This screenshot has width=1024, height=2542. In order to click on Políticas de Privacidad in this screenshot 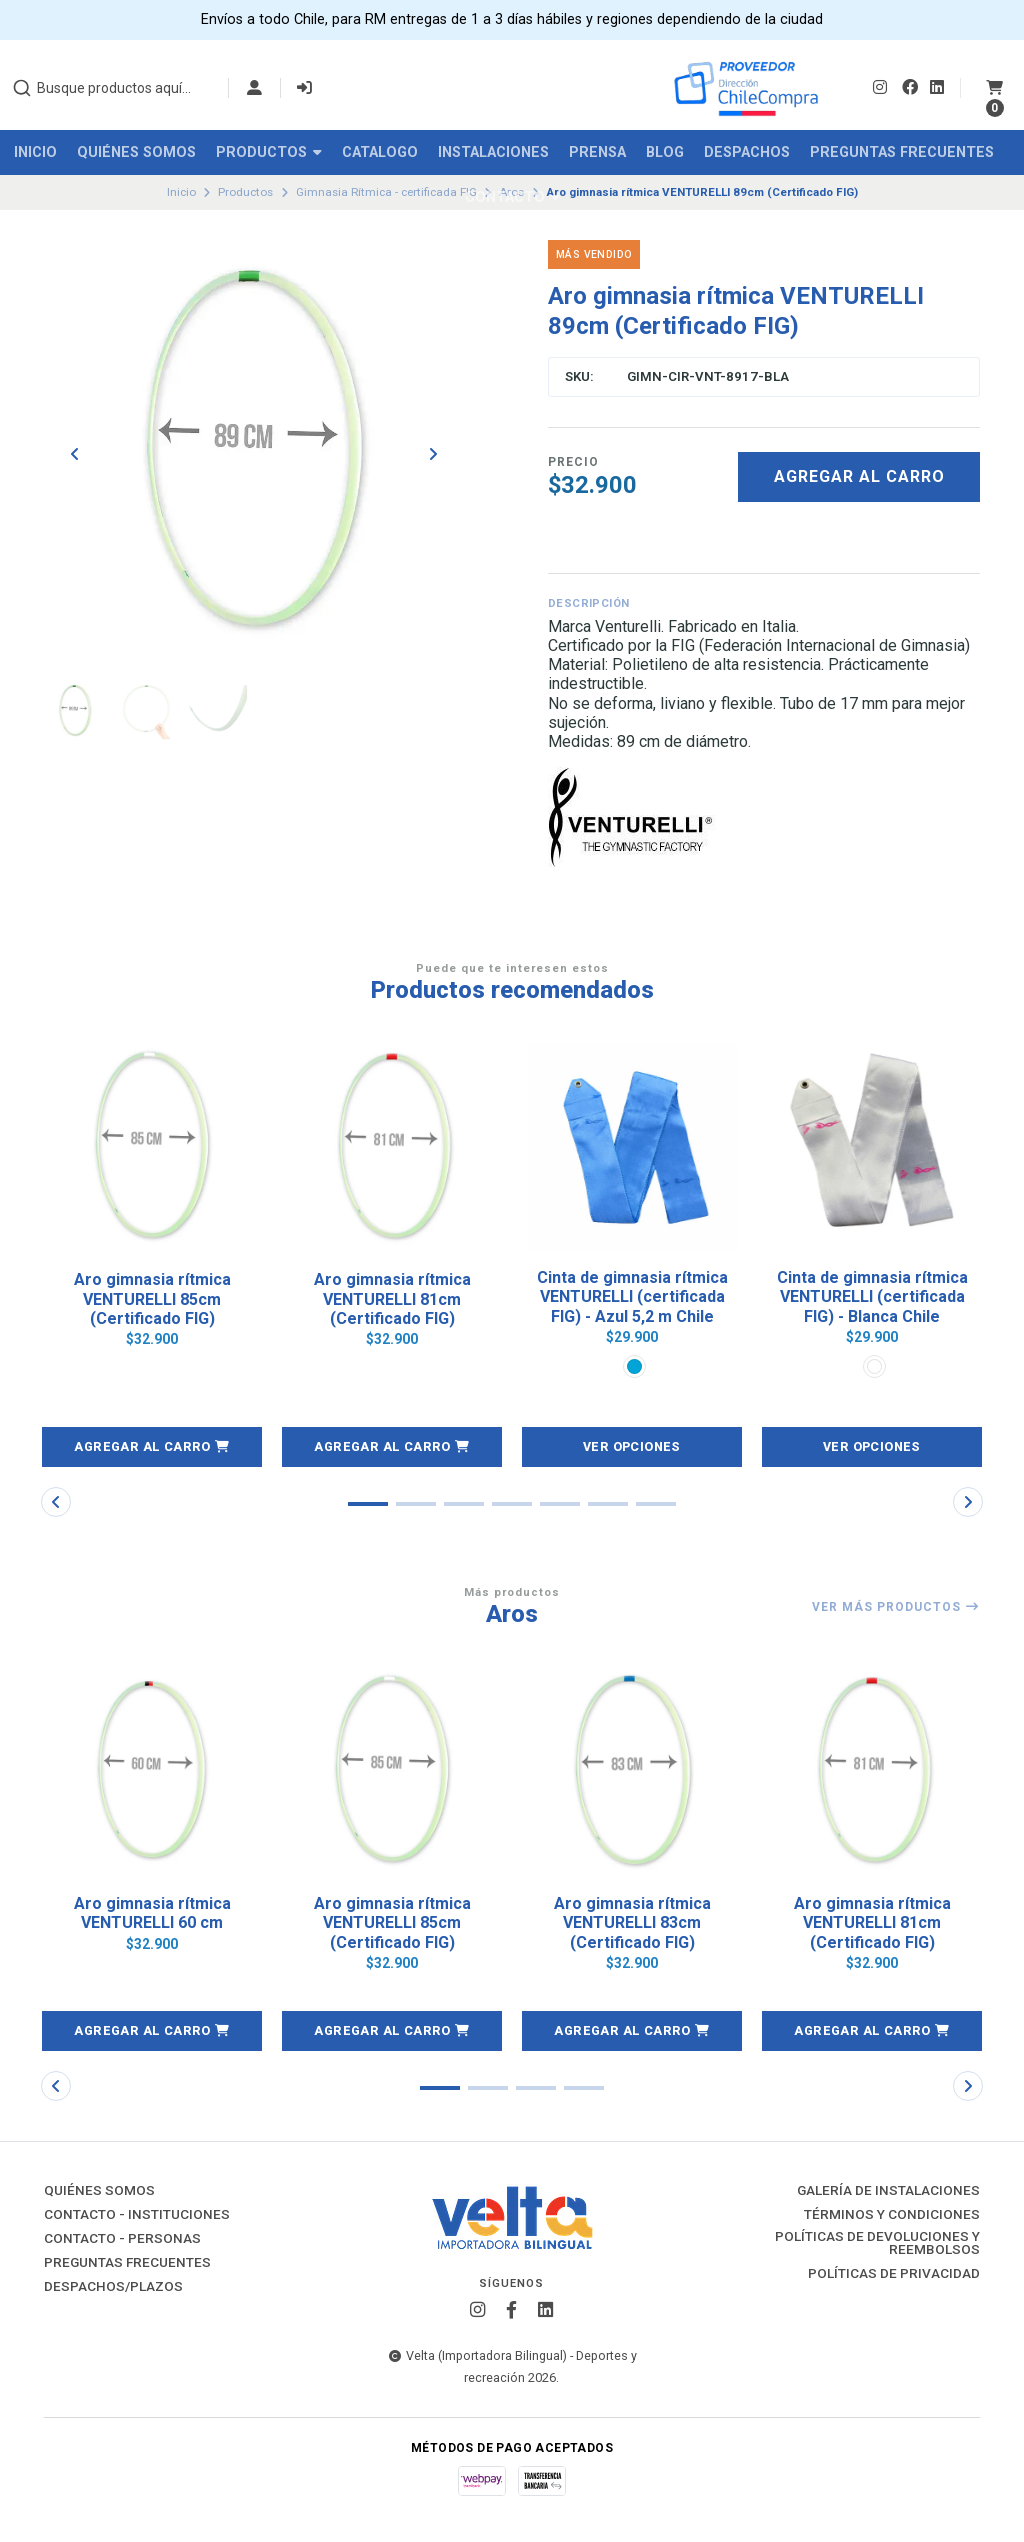, I will do `click(894, 2277)`.